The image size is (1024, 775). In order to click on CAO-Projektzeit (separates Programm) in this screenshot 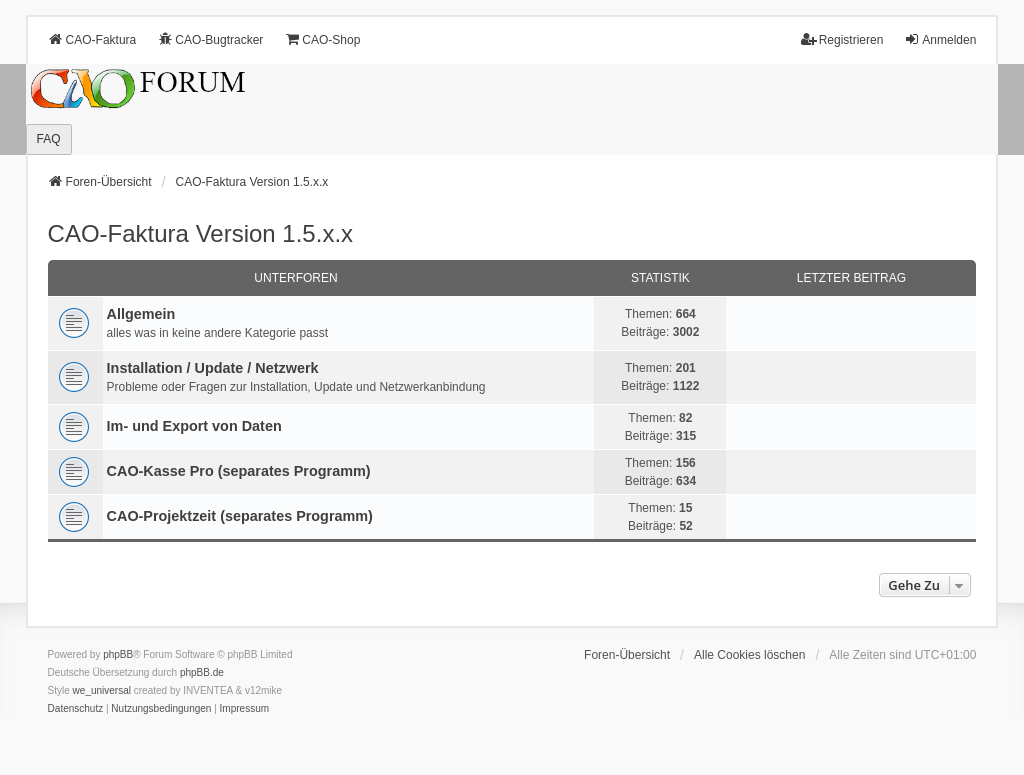, I will do `click(240, 516)`.